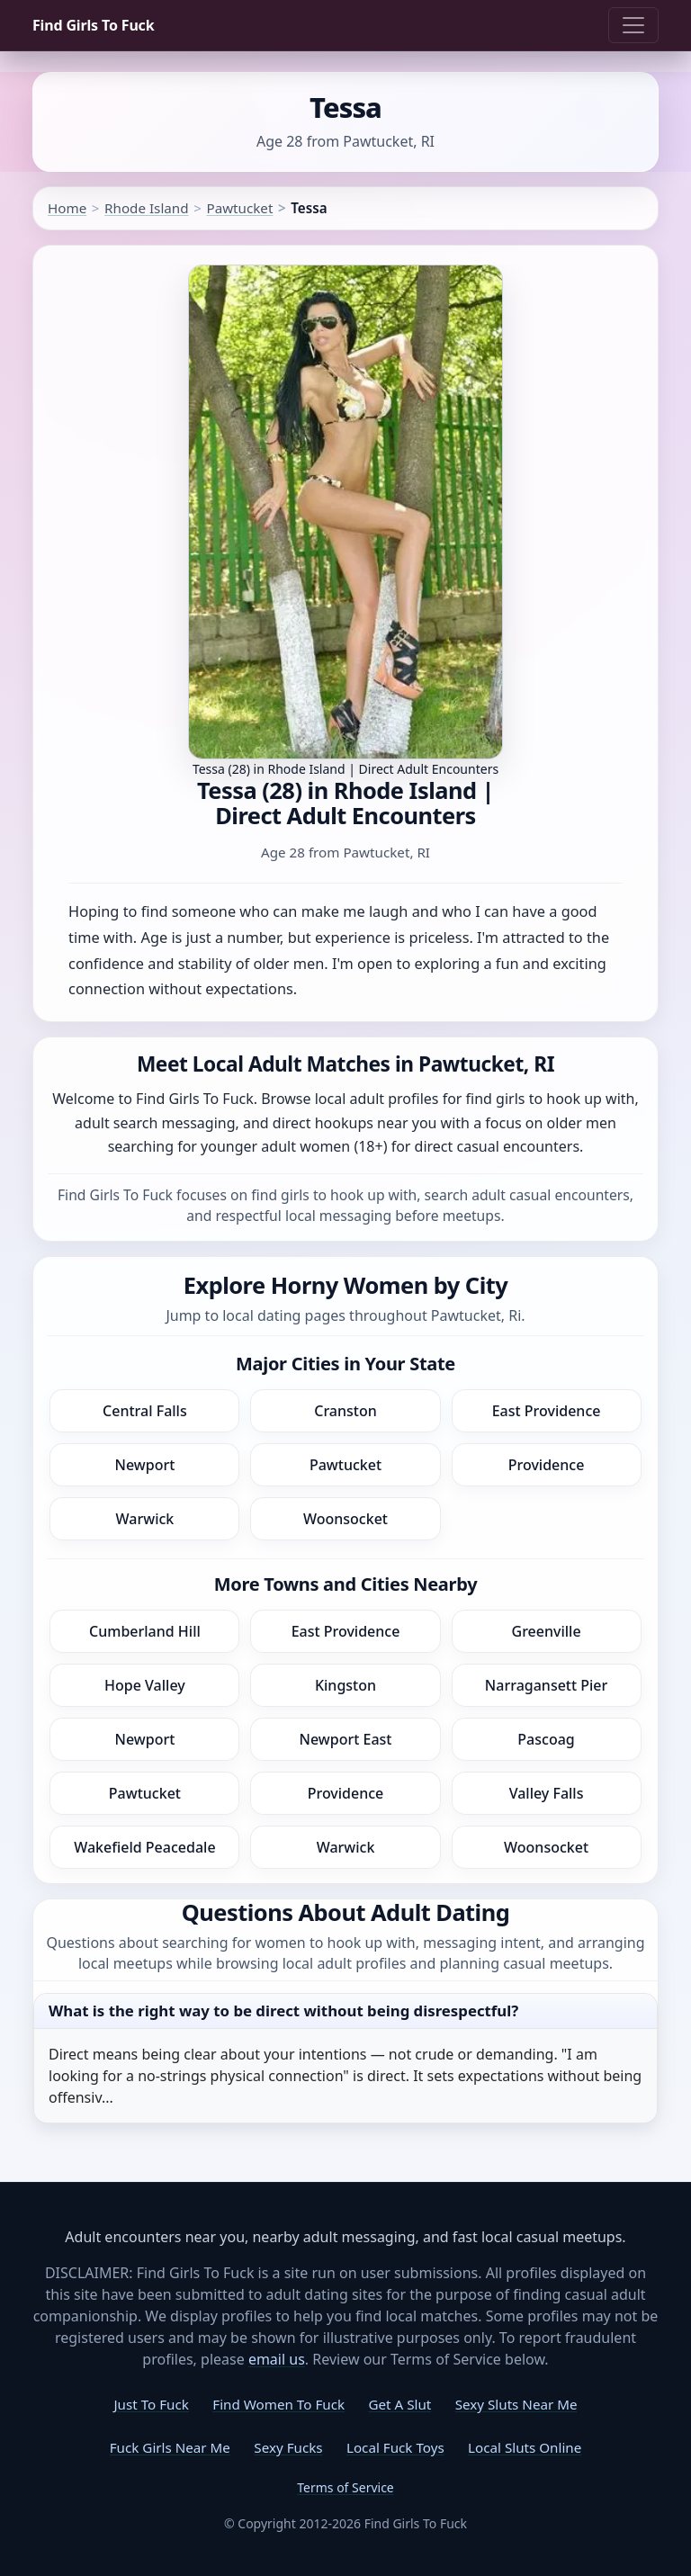 This screenshot has height=2576, width=691. What do you see at coordinates (546, 1685) in the screenshot?
I see `Narragansett Pier` at bounding box center [546, 1685].